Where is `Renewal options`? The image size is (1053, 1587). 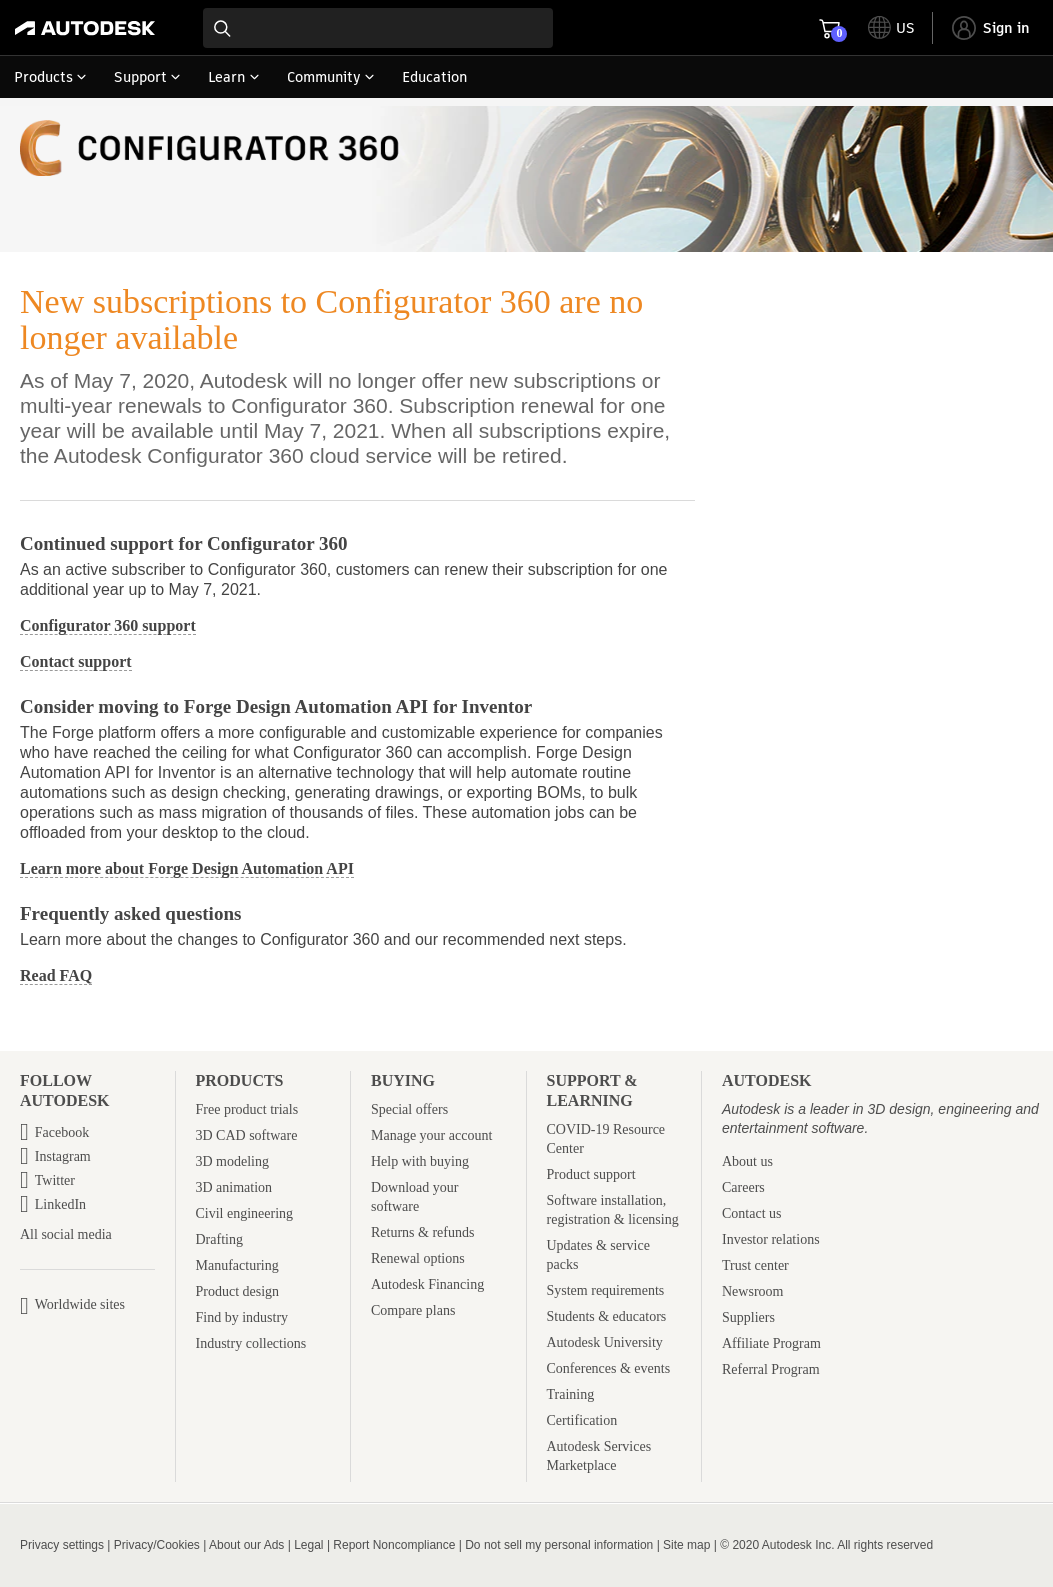
Renewal options is located at coordinates (418, 1258).